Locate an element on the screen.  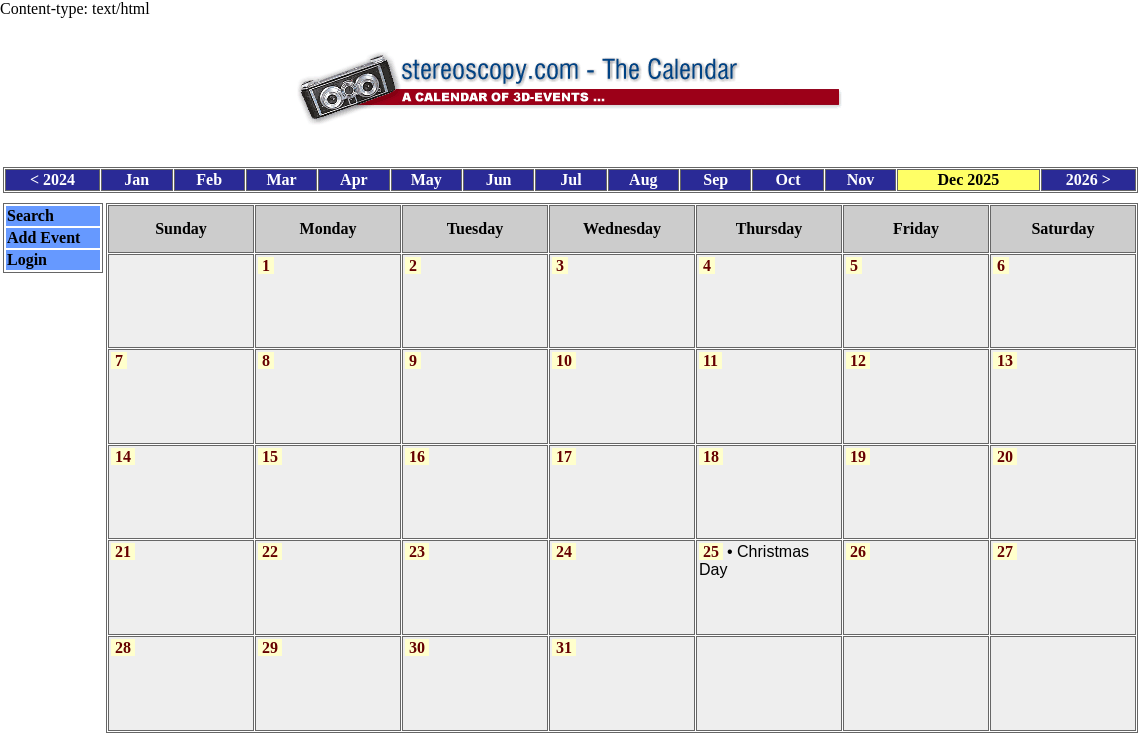
Oct is located at coordinates (788, 175).